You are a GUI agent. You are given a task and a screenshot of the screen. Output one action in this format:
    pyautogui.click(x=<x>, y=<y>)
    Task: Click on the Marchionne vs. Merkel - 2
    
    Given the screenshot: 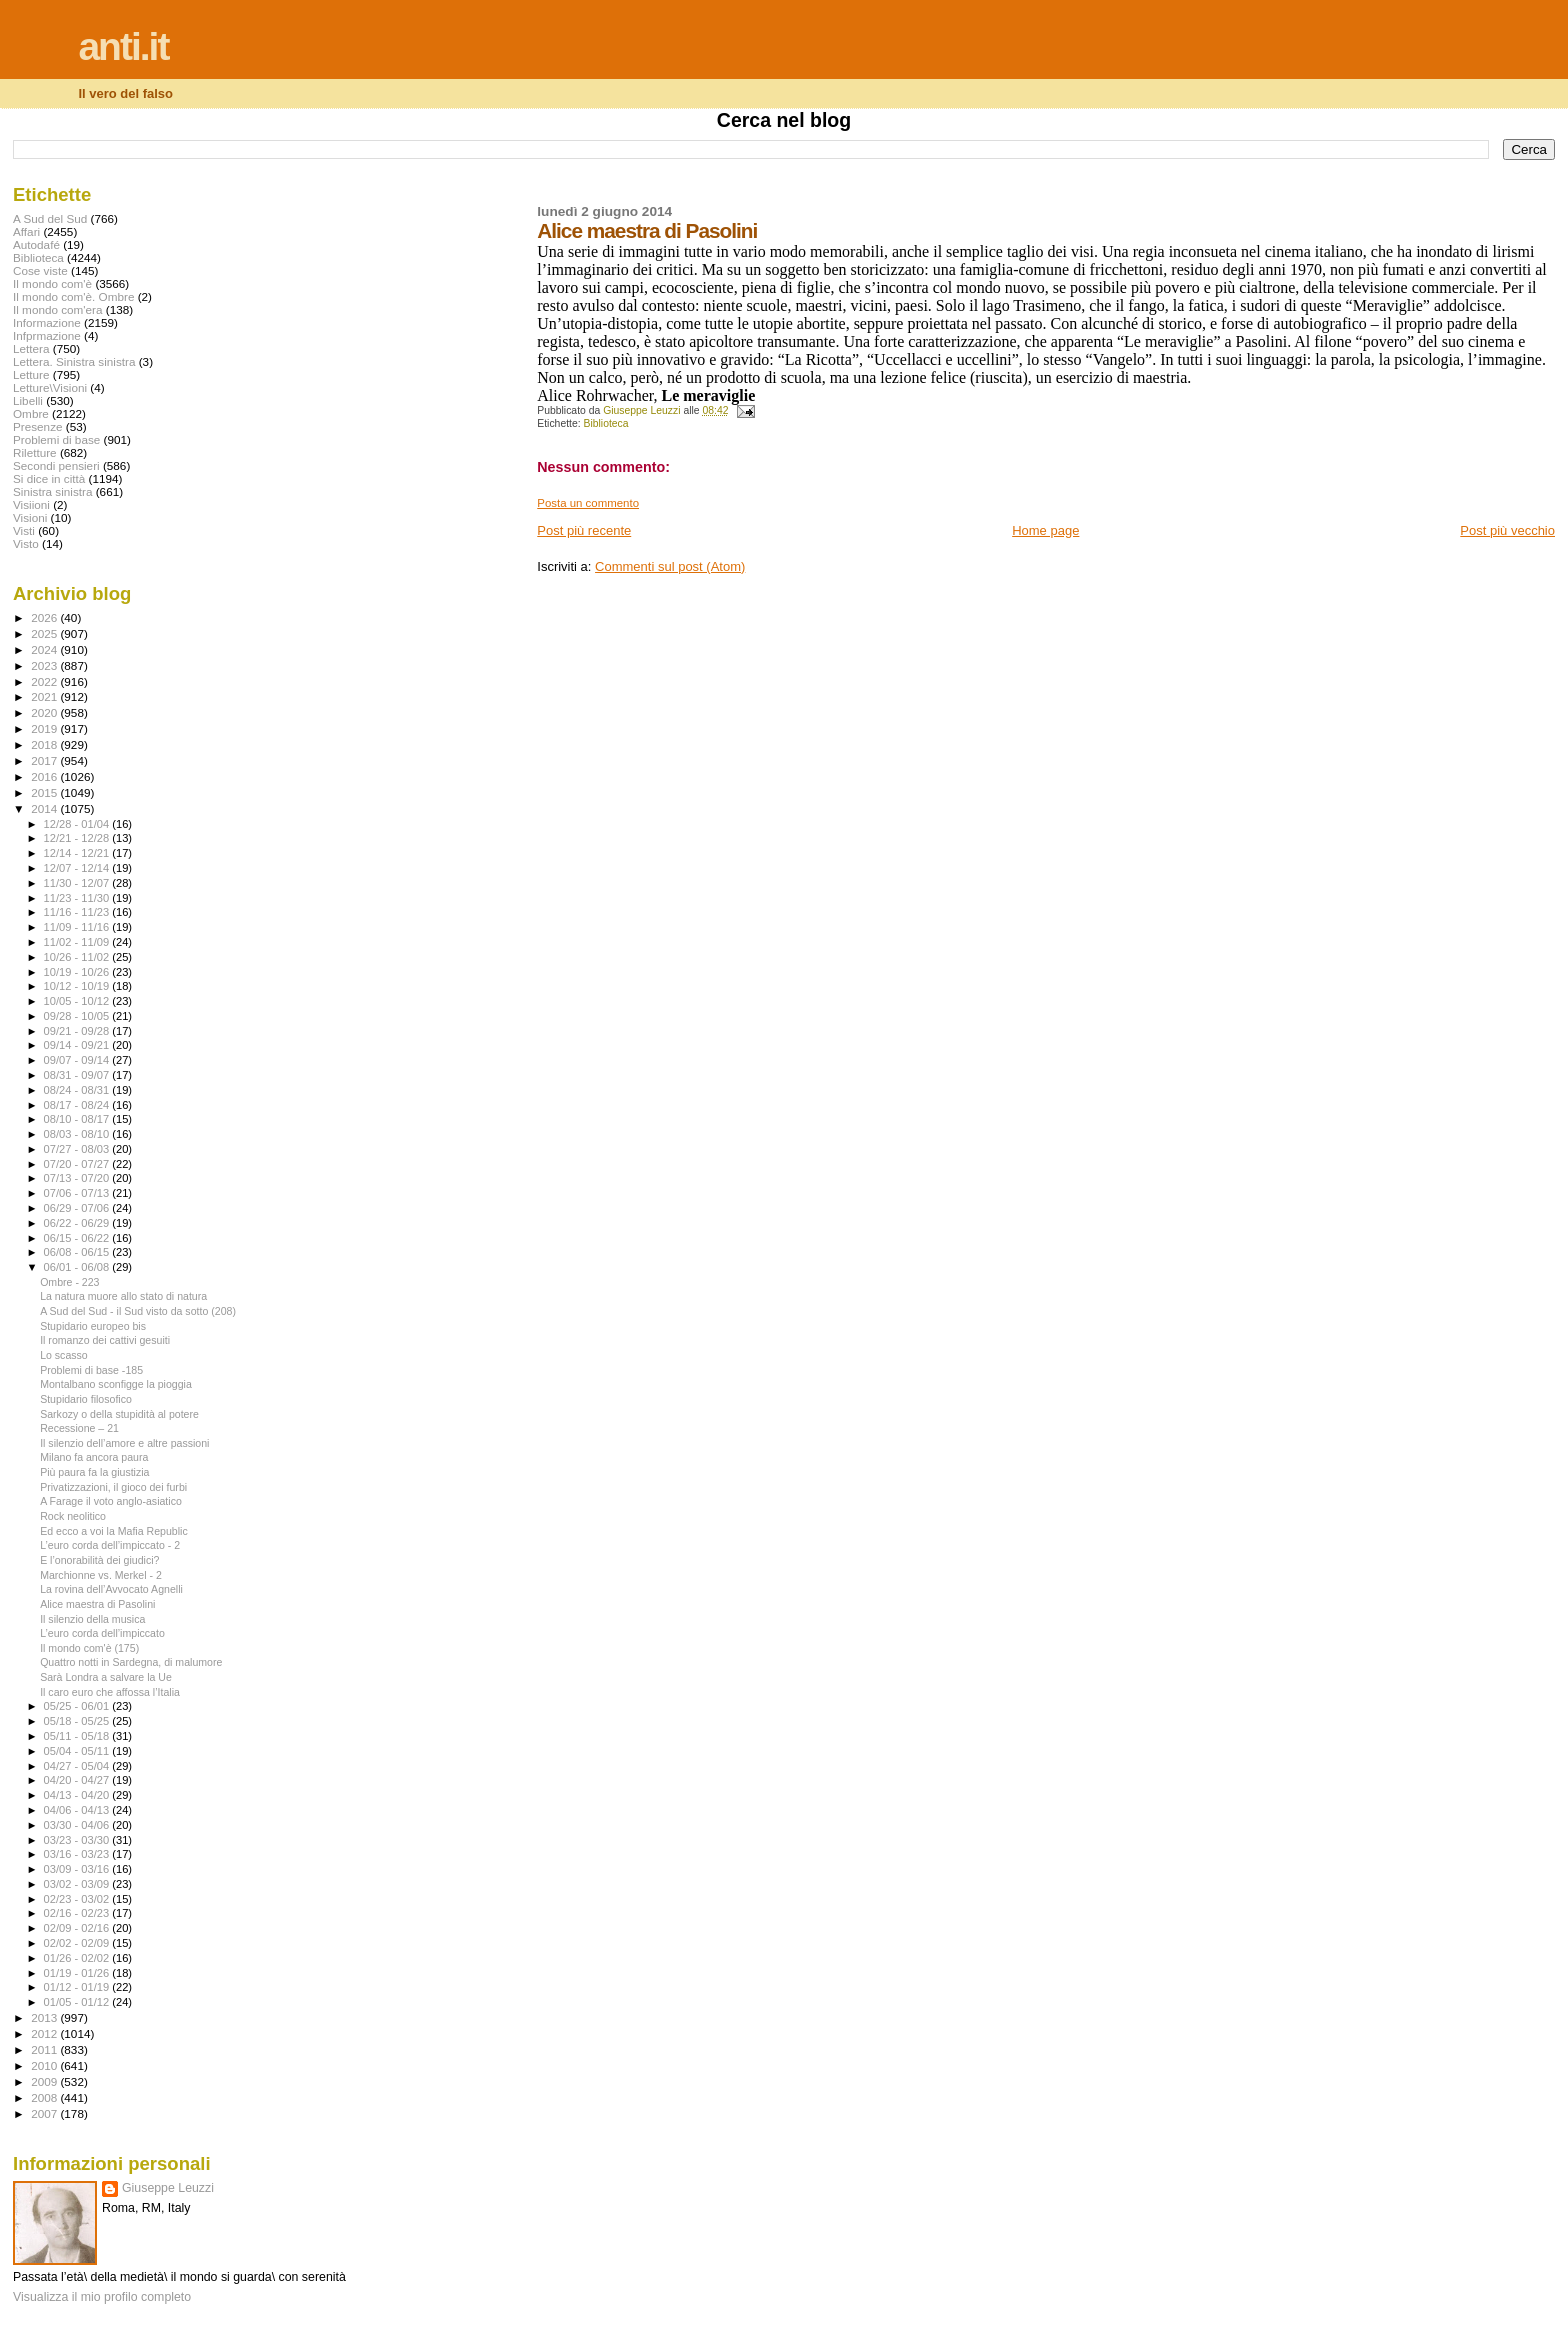 What is the action you would take?
    pyautogui.click(x=101, y=1575)
    